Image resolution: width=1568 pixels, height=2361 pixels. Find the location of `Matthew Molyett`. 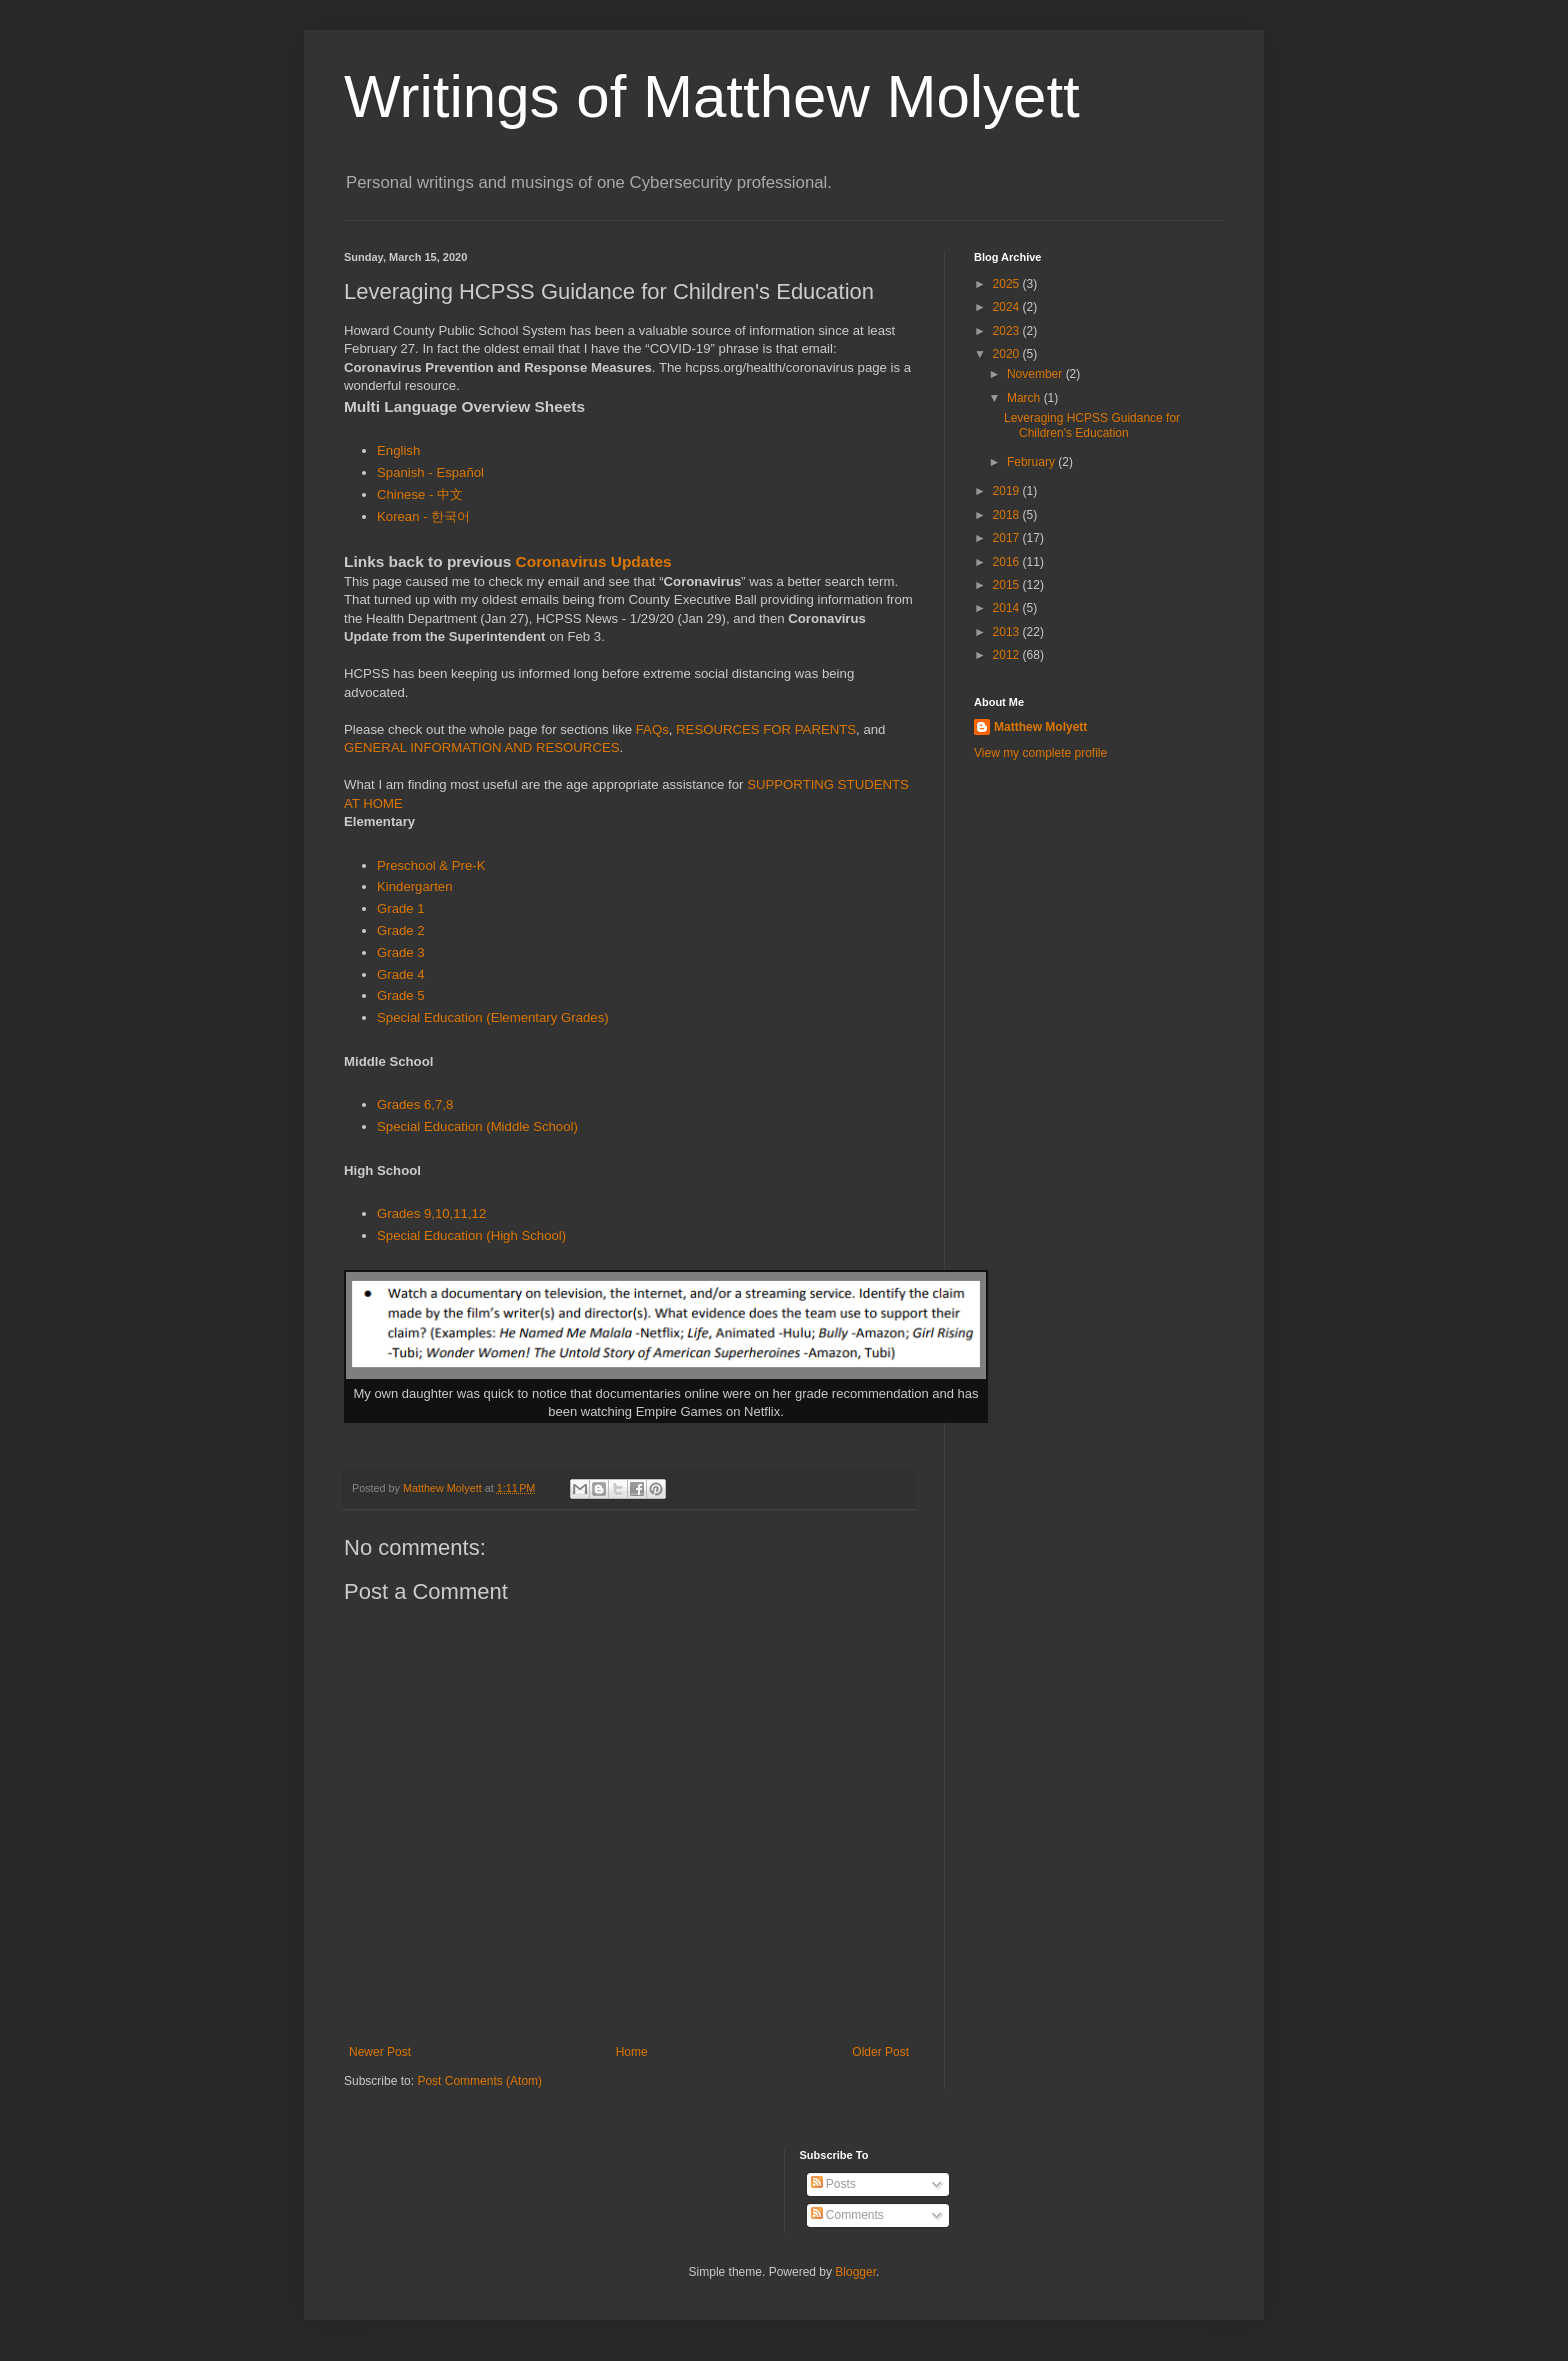

Matthew Molyett is located at coordinates (1040, 727).